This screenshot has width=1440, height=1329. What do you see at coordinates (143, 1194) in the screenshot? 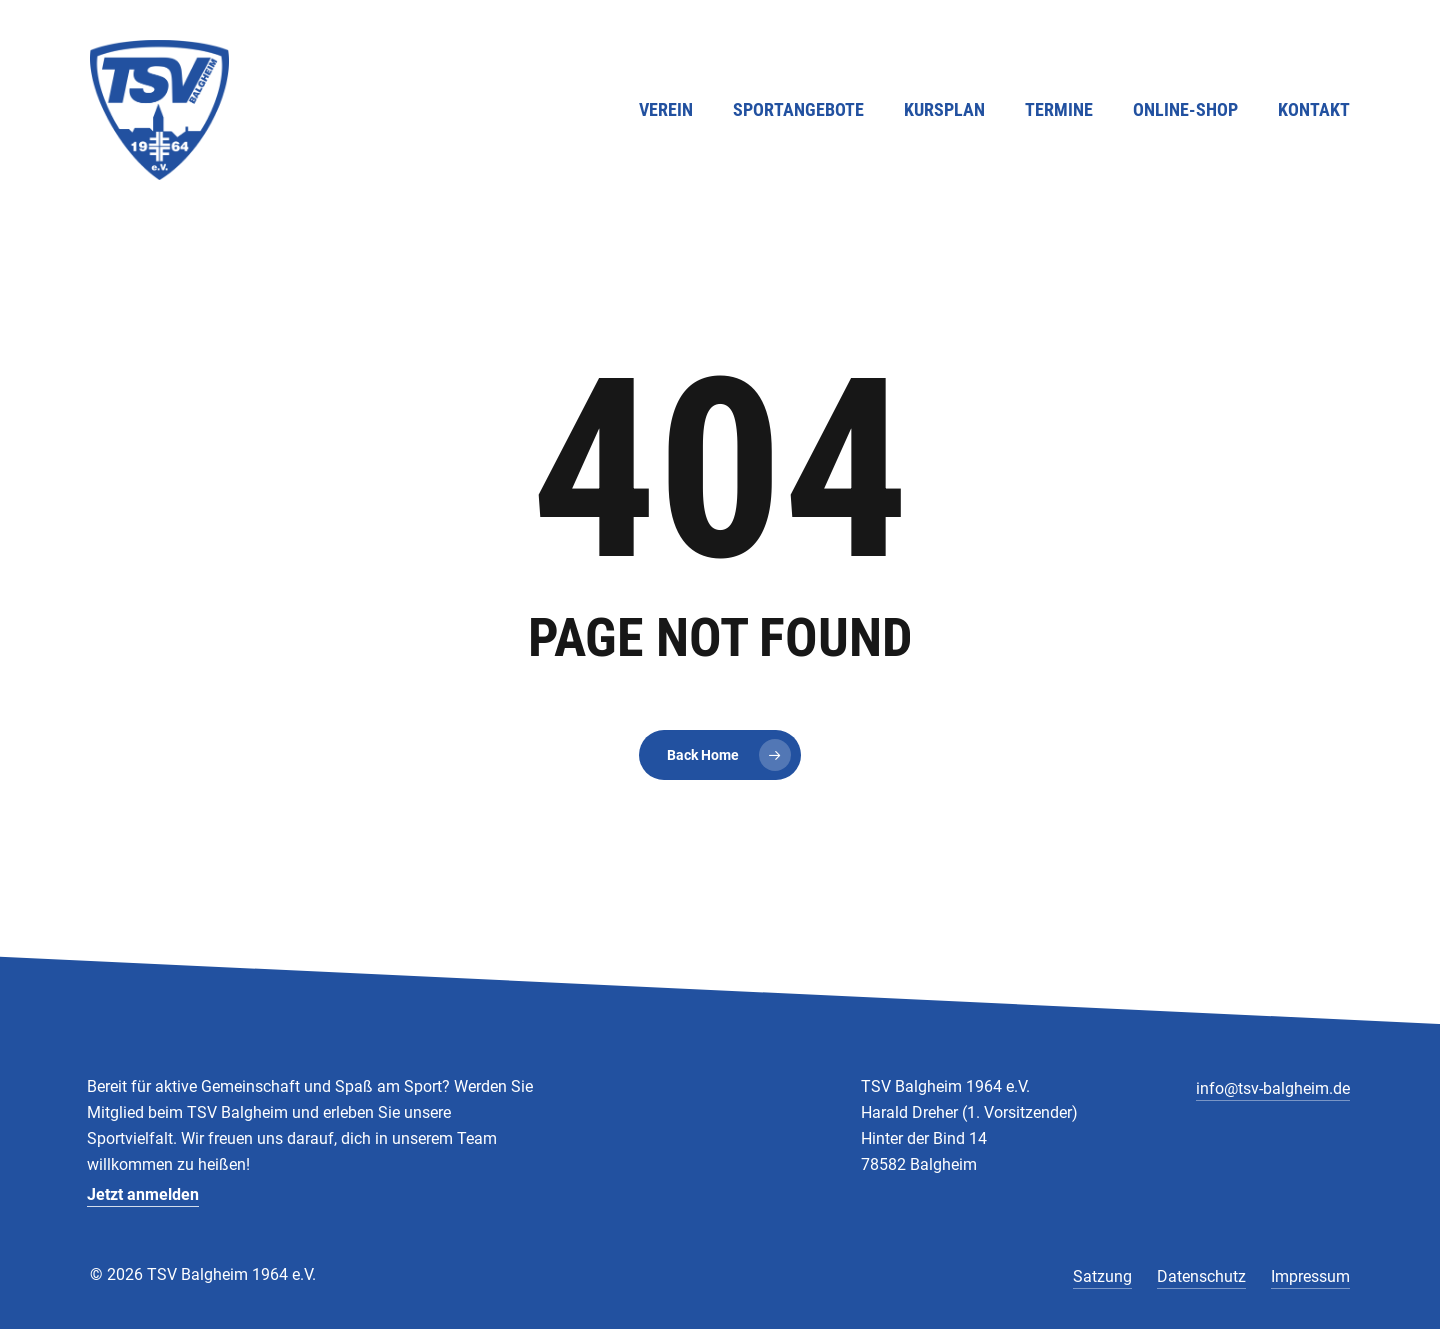
I see `Jetzt anmelden [button]` at bounding box center [143, 1194].